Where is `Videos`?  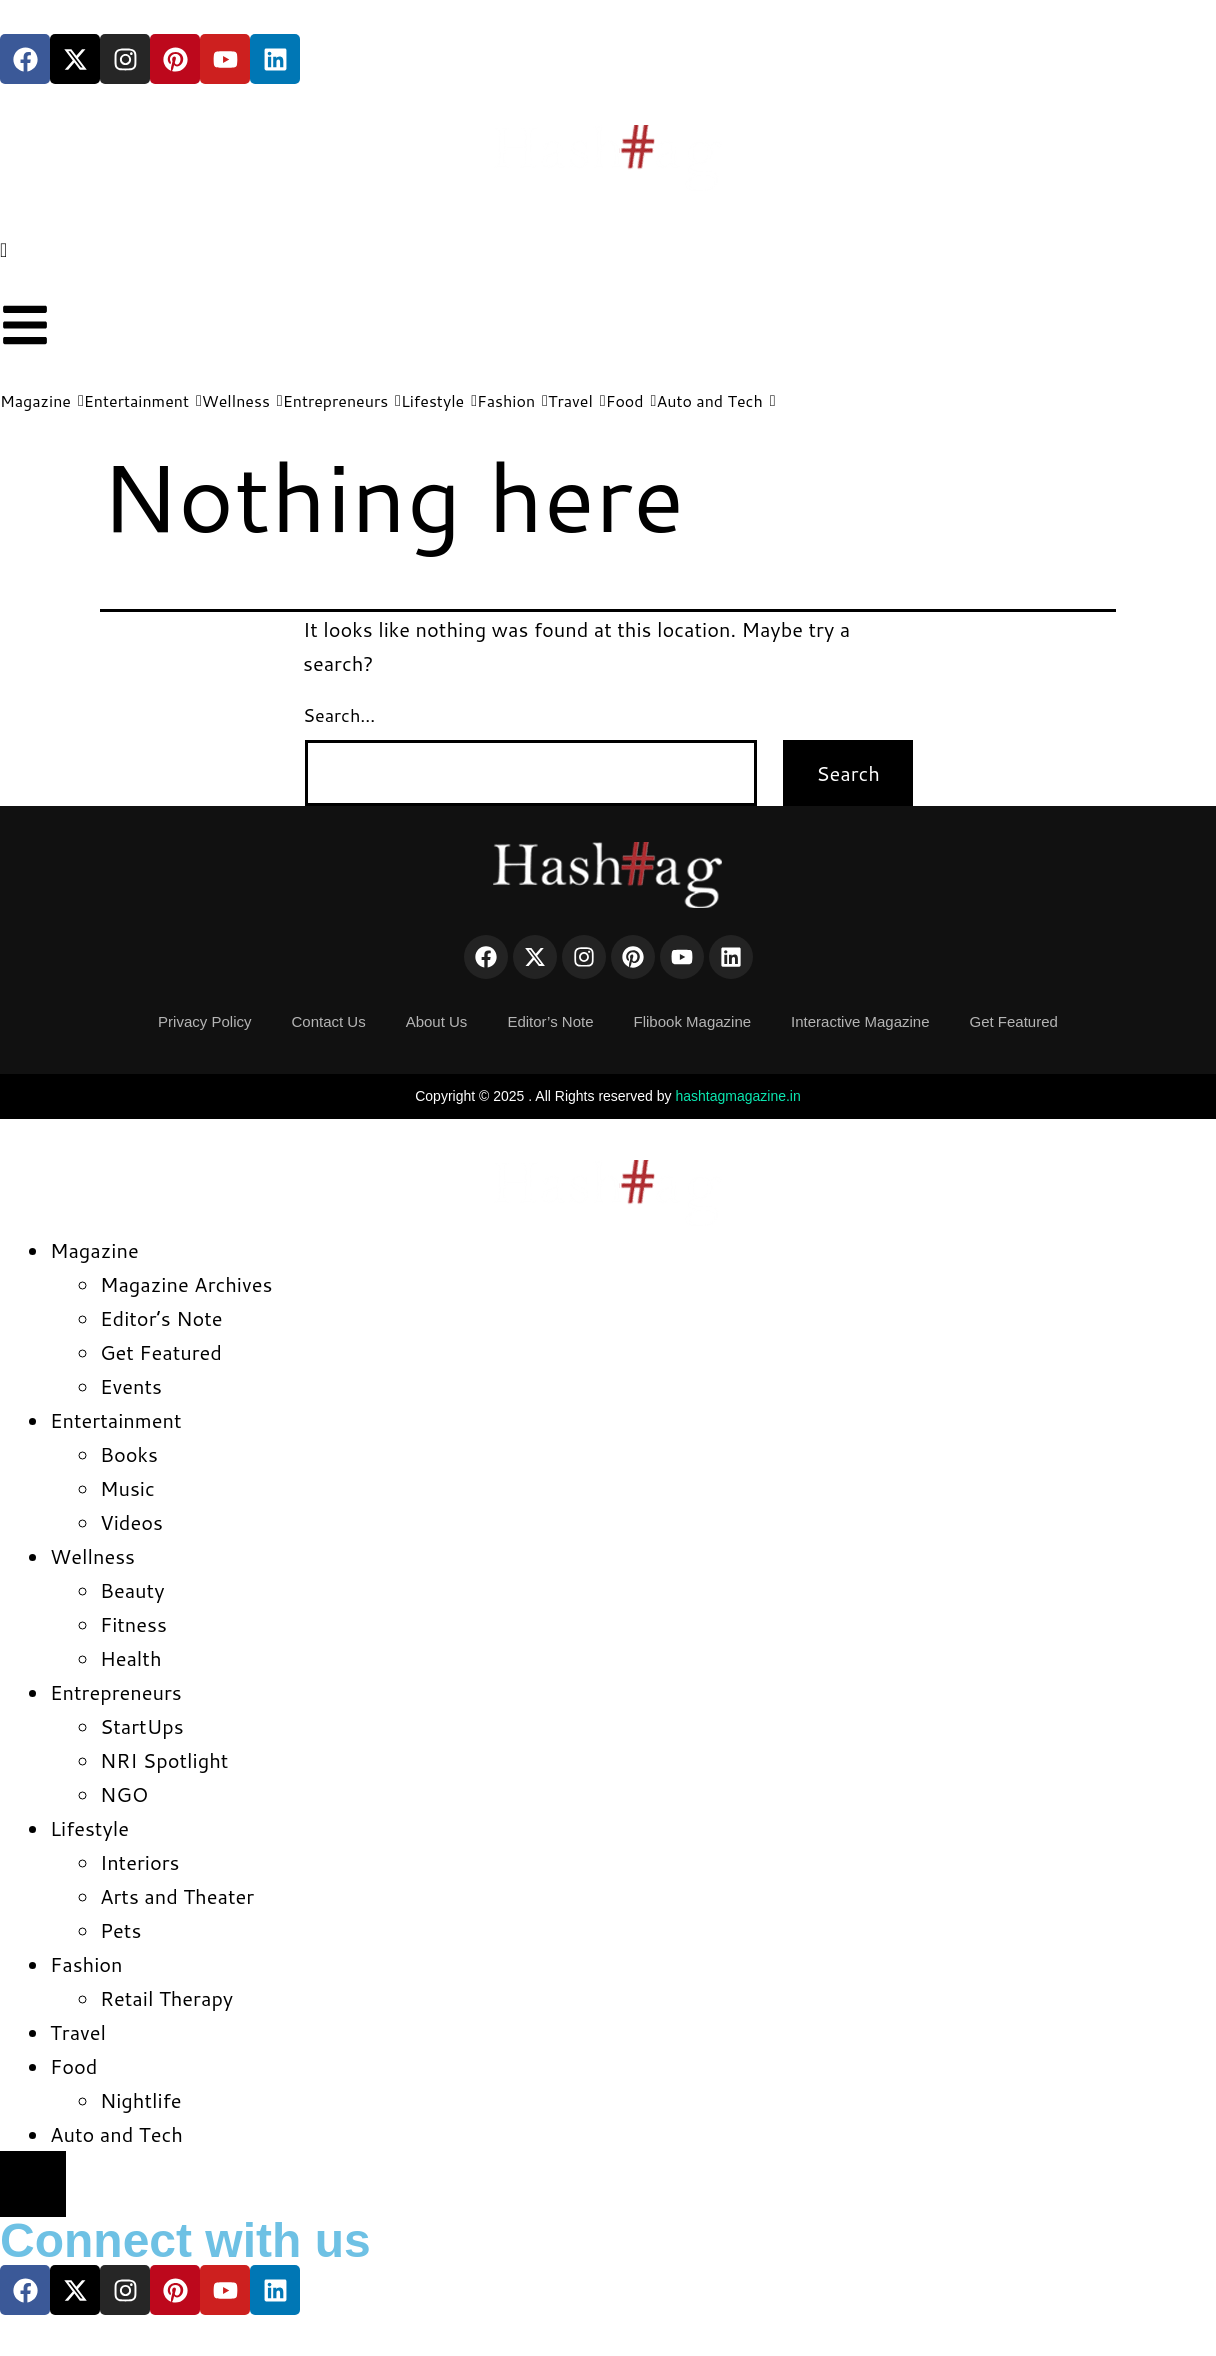 Videos is located at coordinates (131, 1522).